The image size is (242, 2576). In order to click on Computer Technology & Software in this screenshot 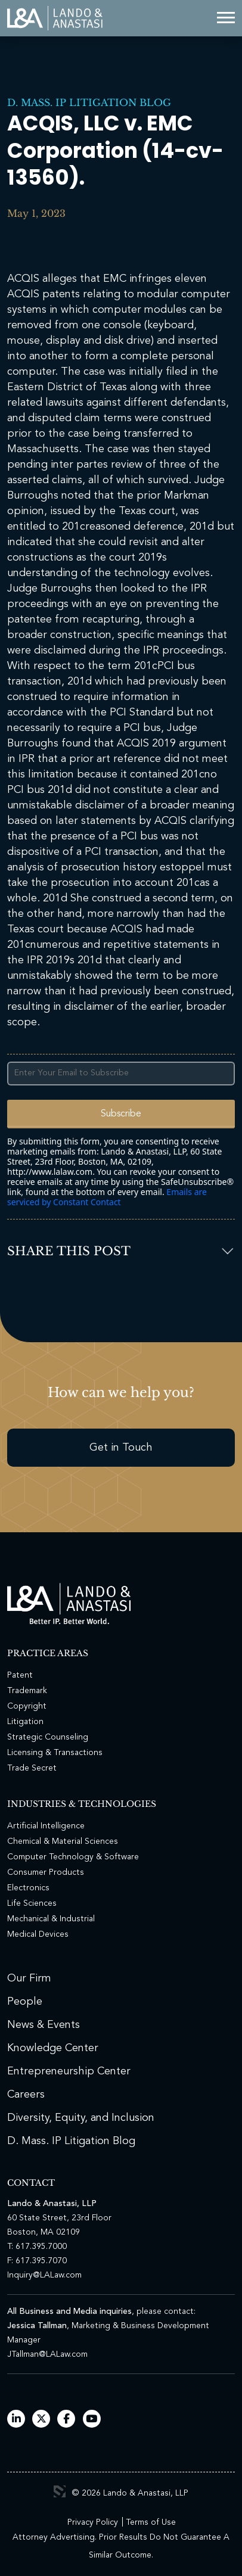, I will do `click(73, 1857)`.